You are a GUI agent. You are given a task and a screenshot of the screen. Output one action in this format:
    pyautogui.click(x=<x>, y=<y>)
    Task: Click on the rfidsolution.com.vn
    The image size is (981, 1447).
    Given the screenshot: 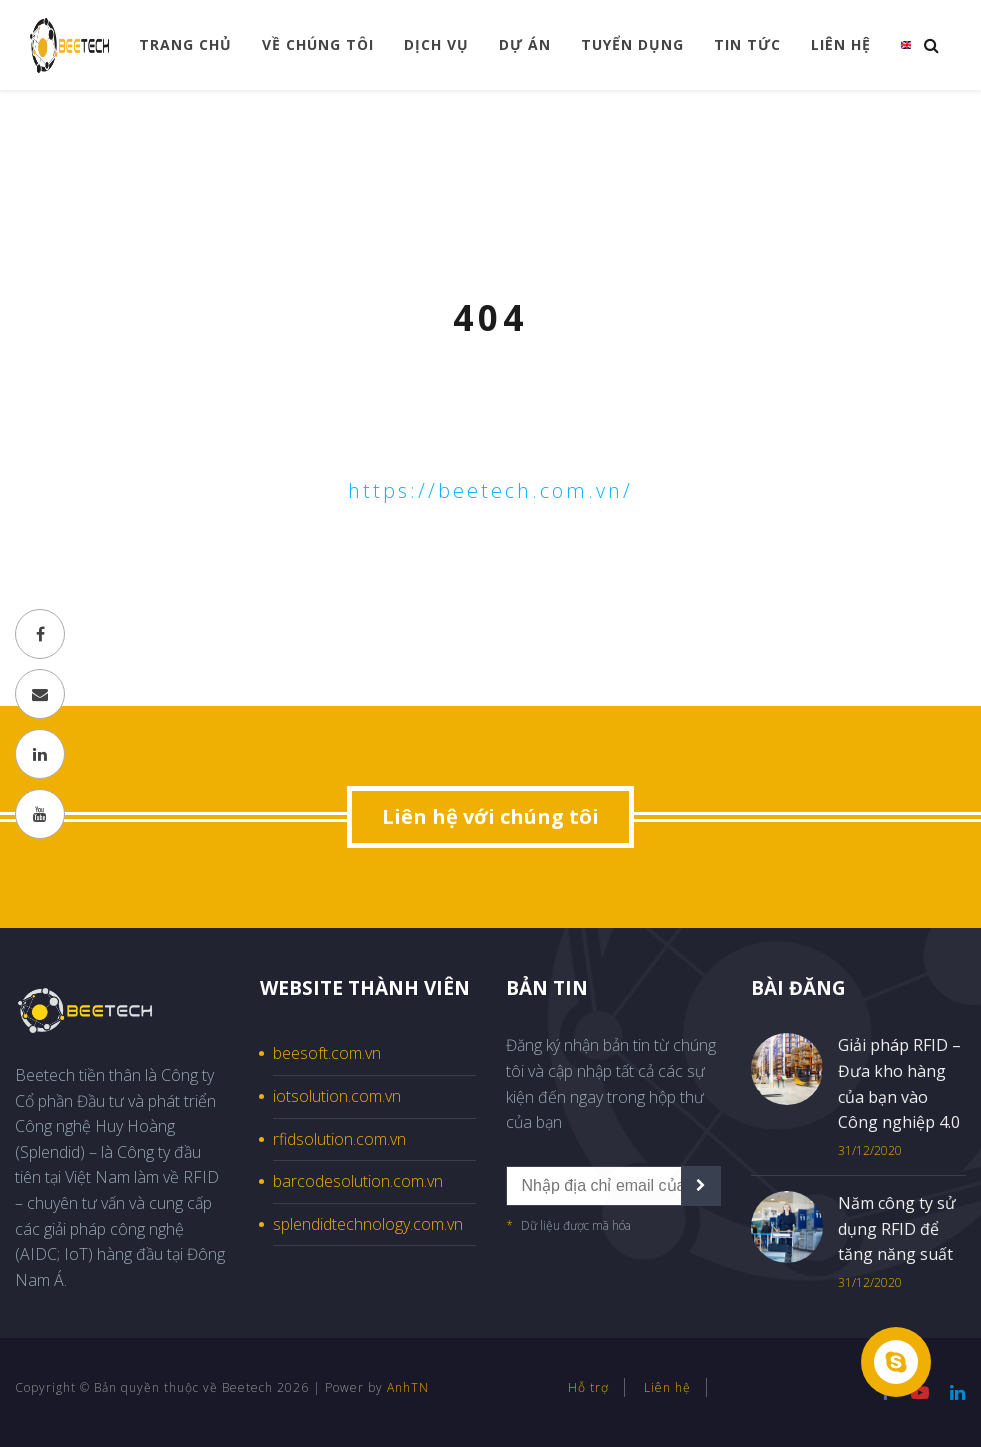 What is the action you would take?
    pyautogui.click(x=339, y=1139)
    